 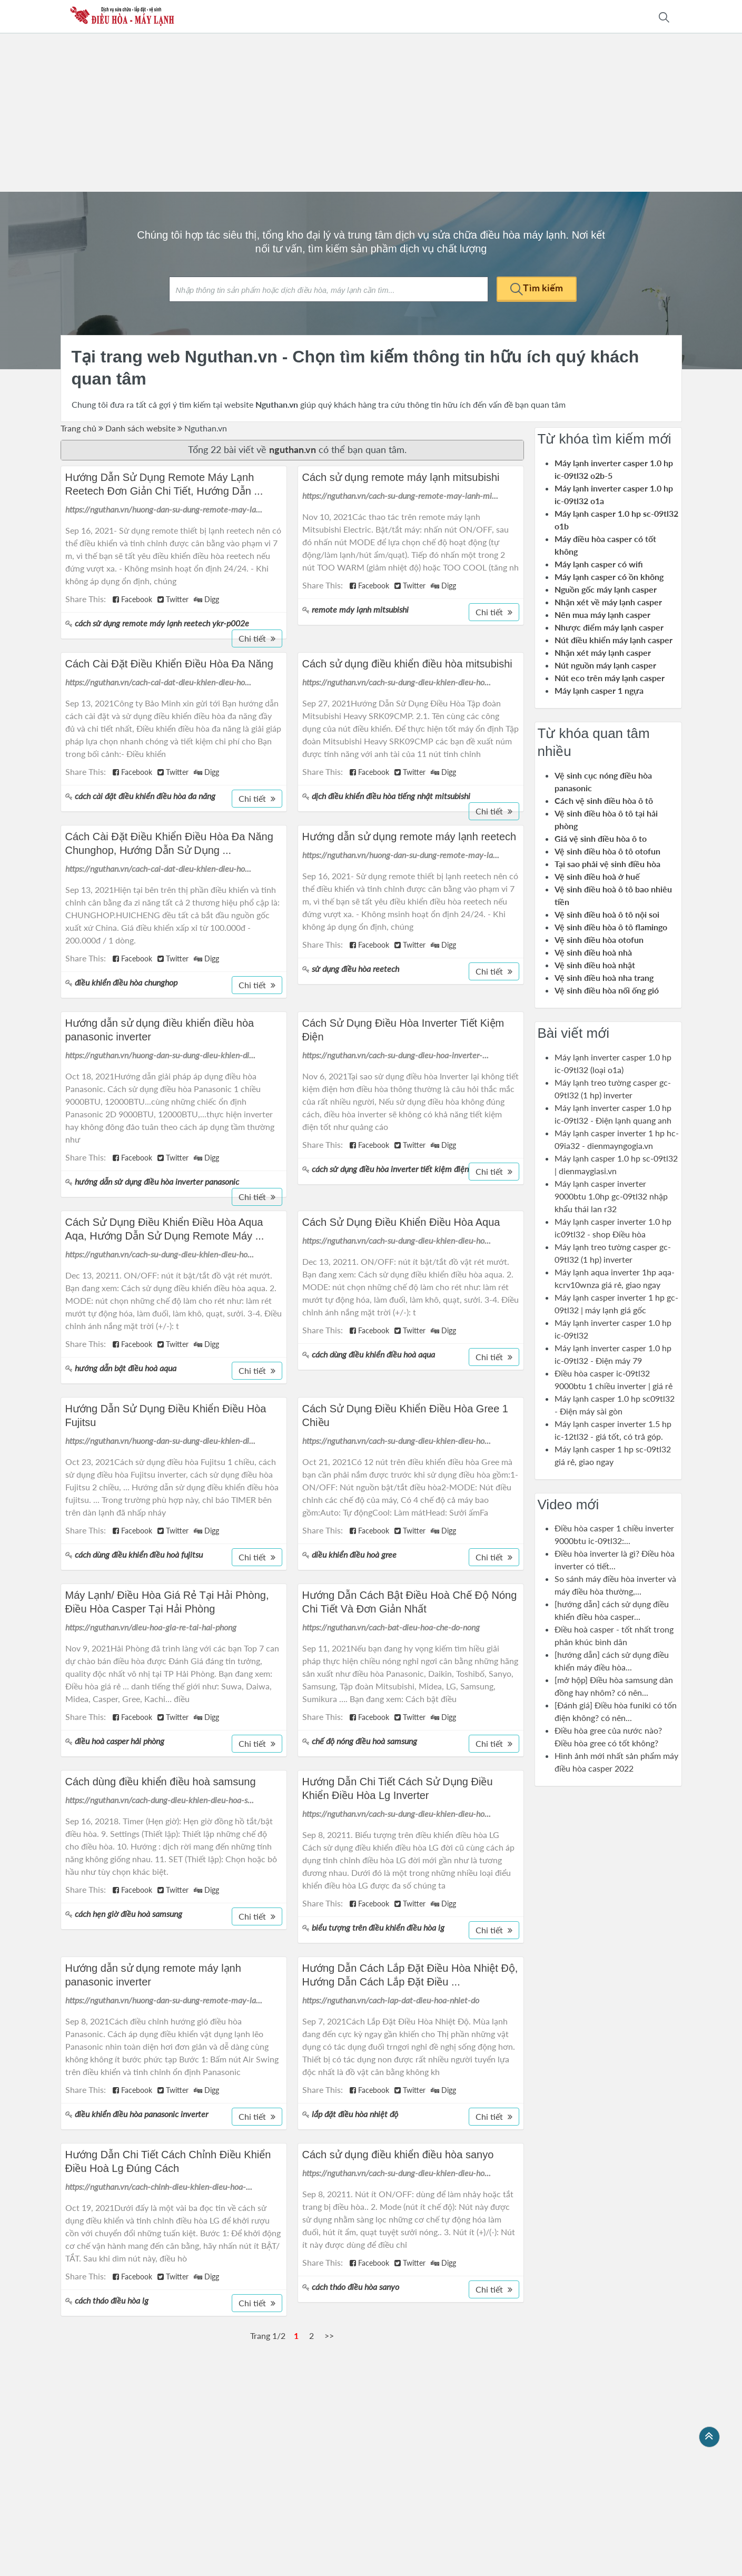 I want to click on Tìm kiếm, so click(x=536, y=288).